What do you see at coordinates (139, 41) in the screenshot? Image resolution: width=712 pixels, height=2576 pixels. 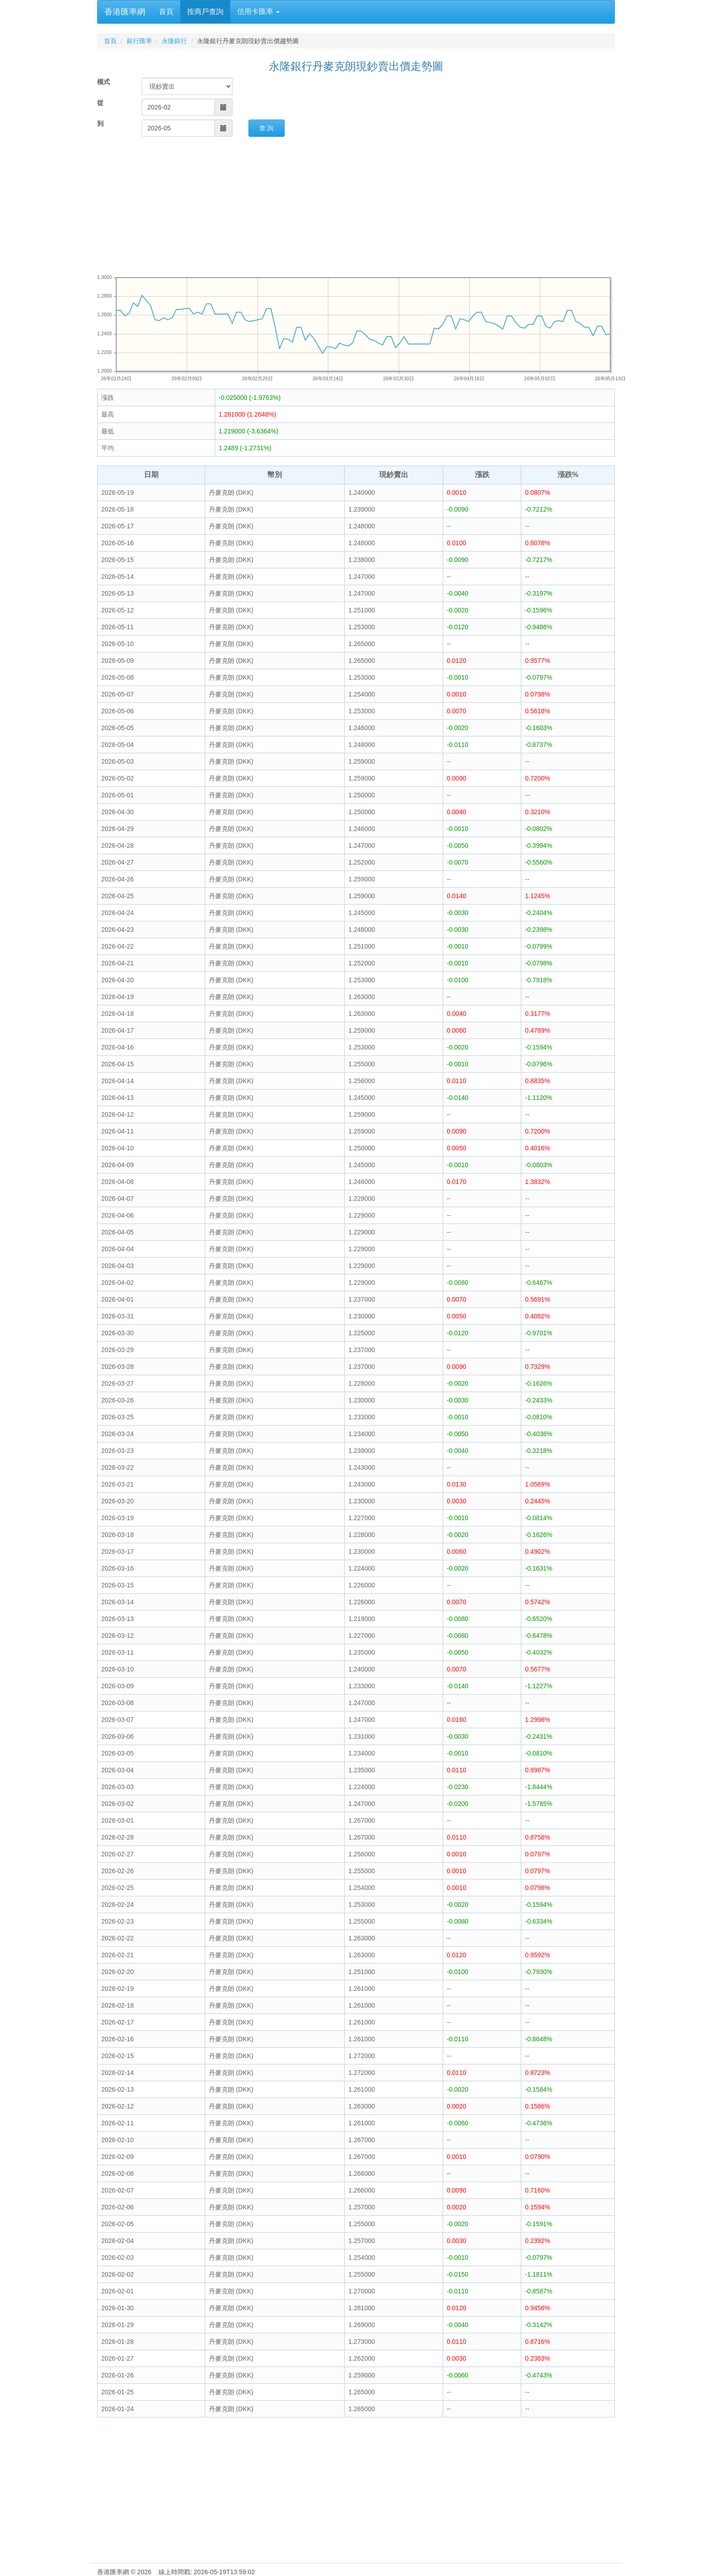 I see `銀行匯率` at bounding box center [139, 41].